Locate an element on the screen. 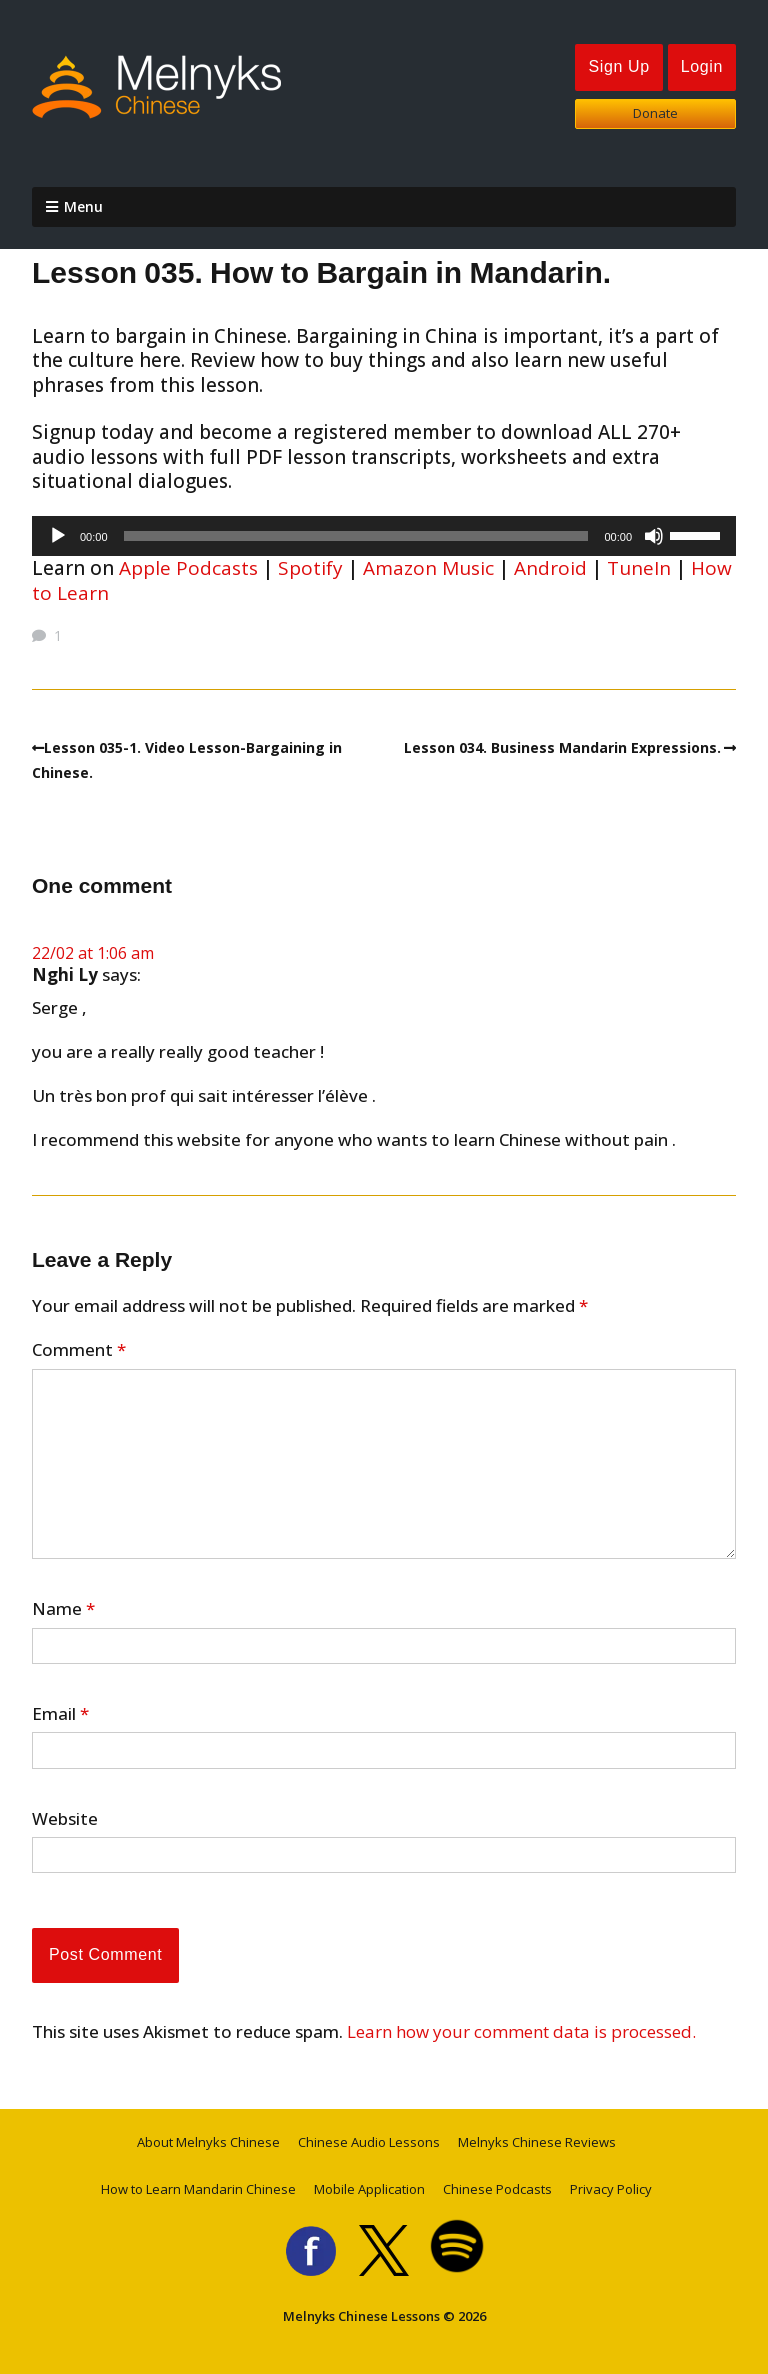 This screenshot has height=2374, width=768. Lesson 034. Business Mandarin Expressions. is located at coordinates (562, 747).